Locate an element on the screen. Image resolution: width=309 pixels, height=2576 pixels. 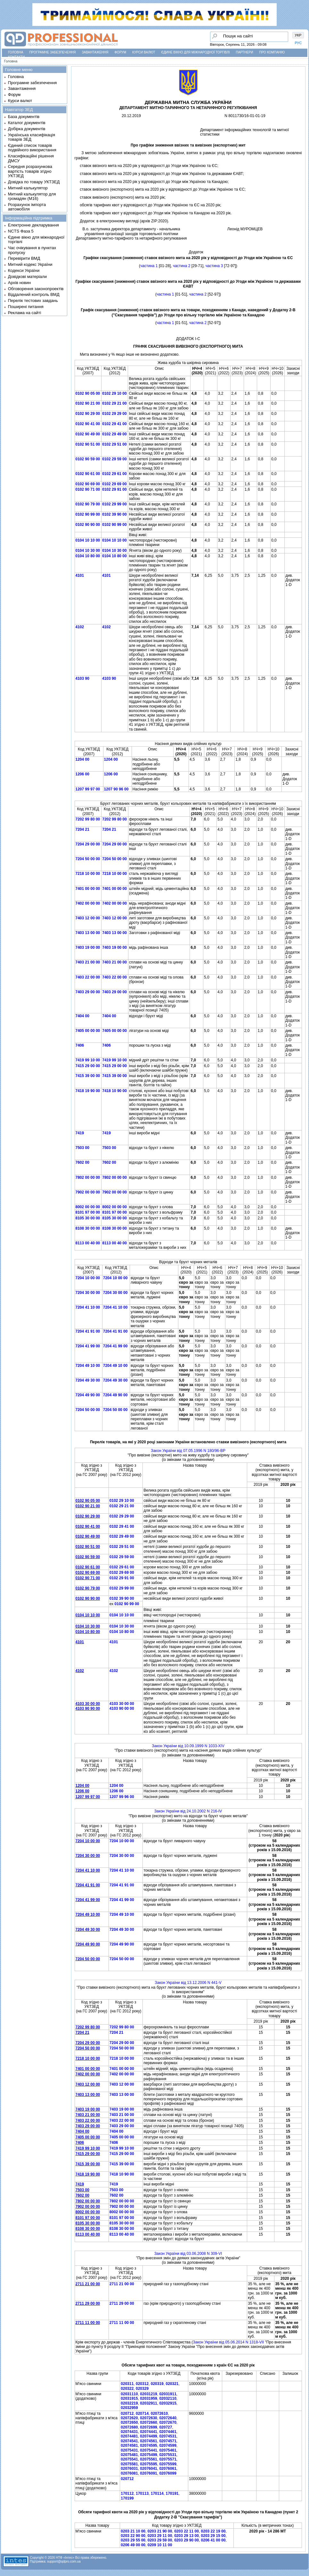
02032110 is located at coordinates (167, 2398).